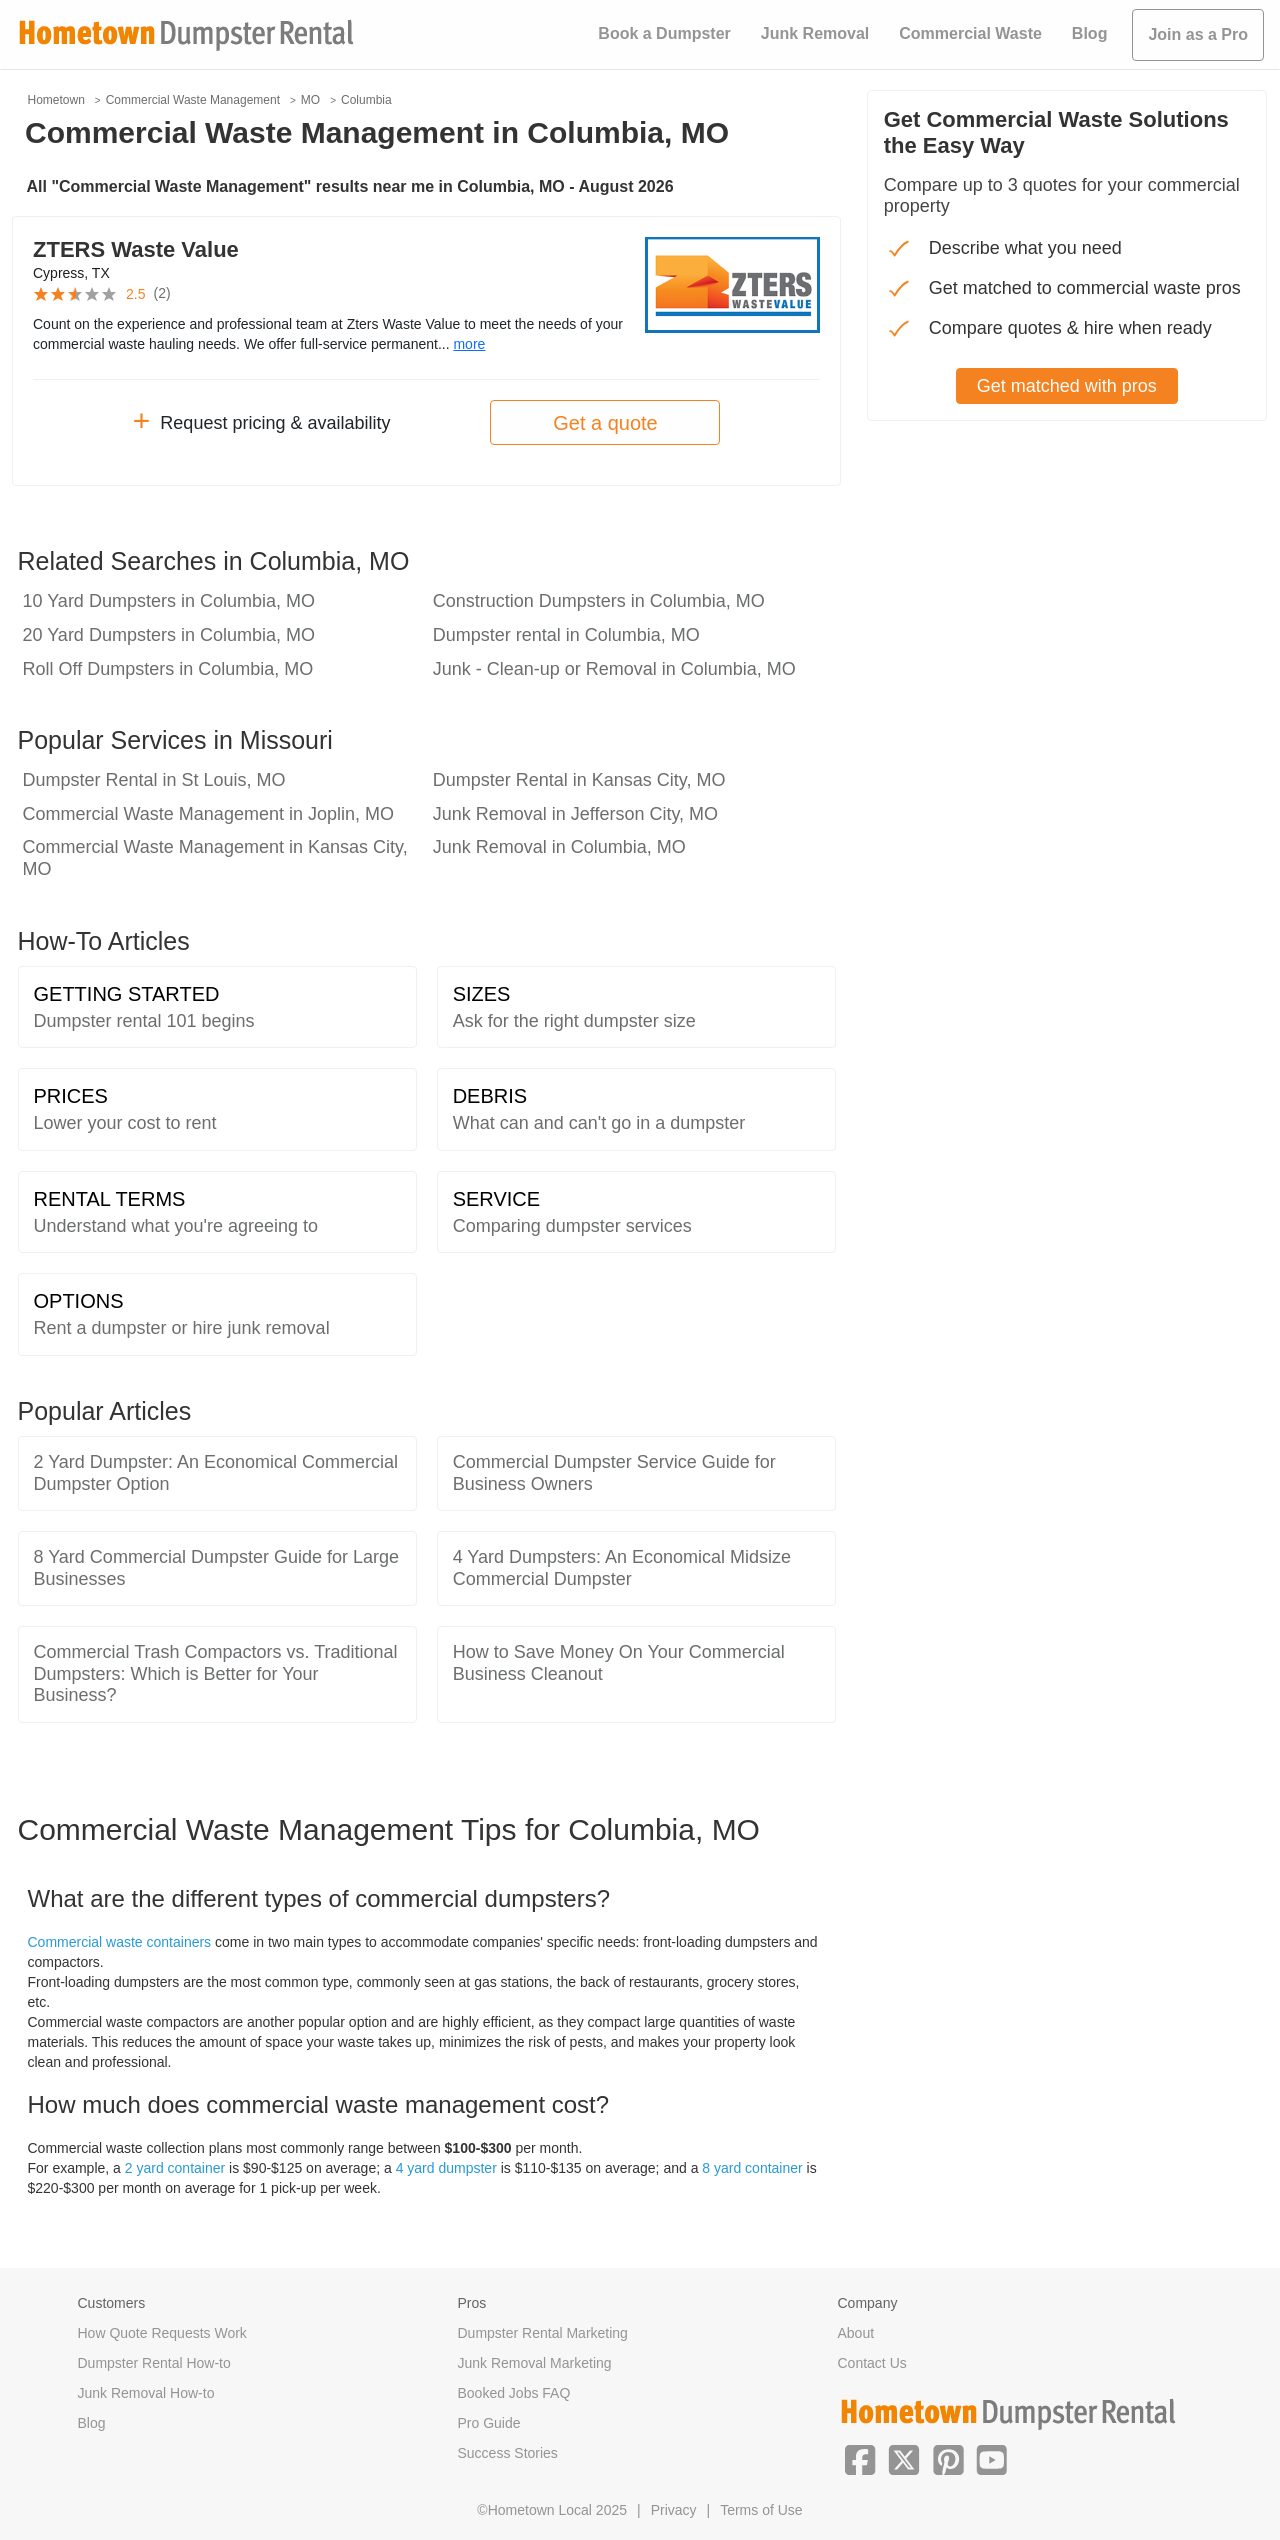  What do you see at coordinates (489, 2423) in the screenshot?
I see `Pro Guide` at bounding box center [489, 2423].